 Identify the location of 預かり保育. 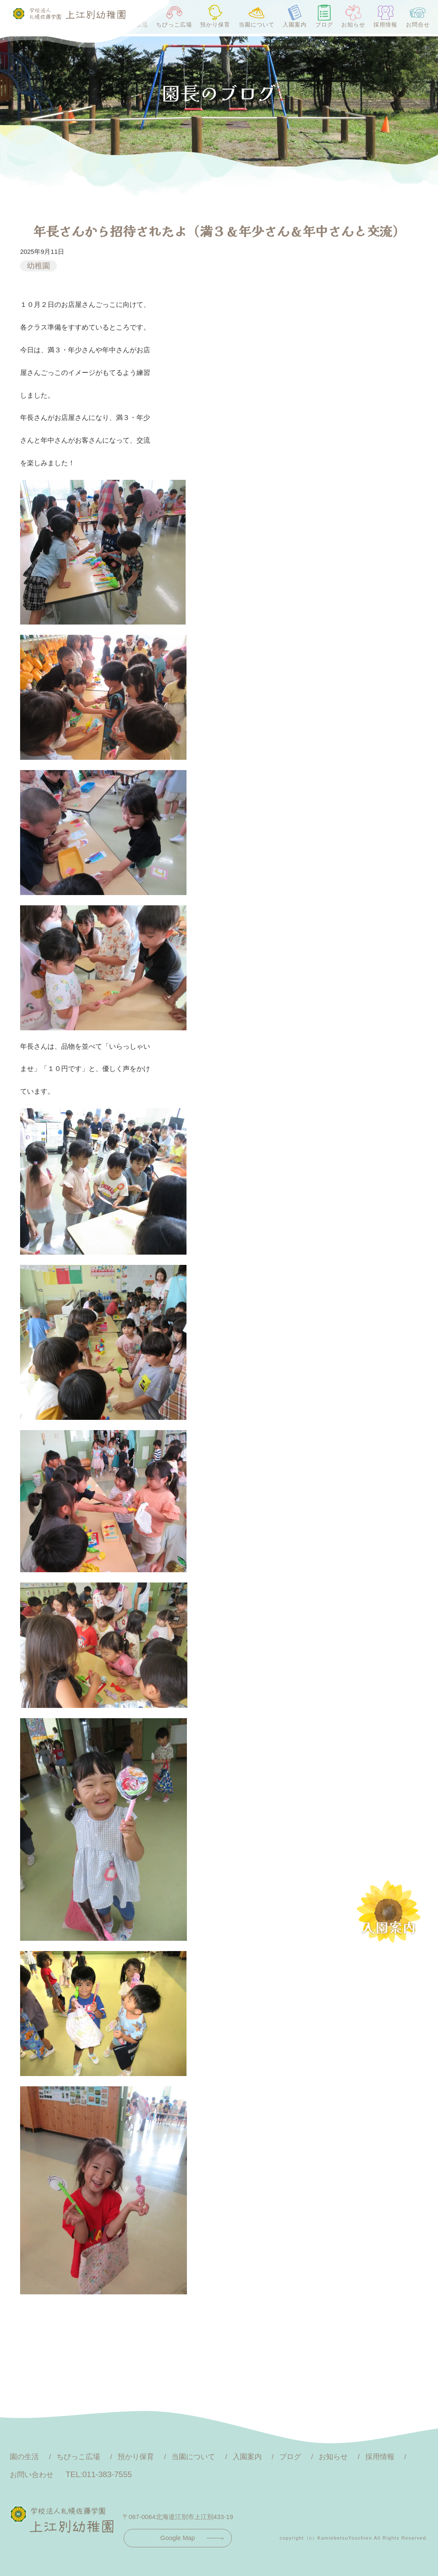
(215, 16).